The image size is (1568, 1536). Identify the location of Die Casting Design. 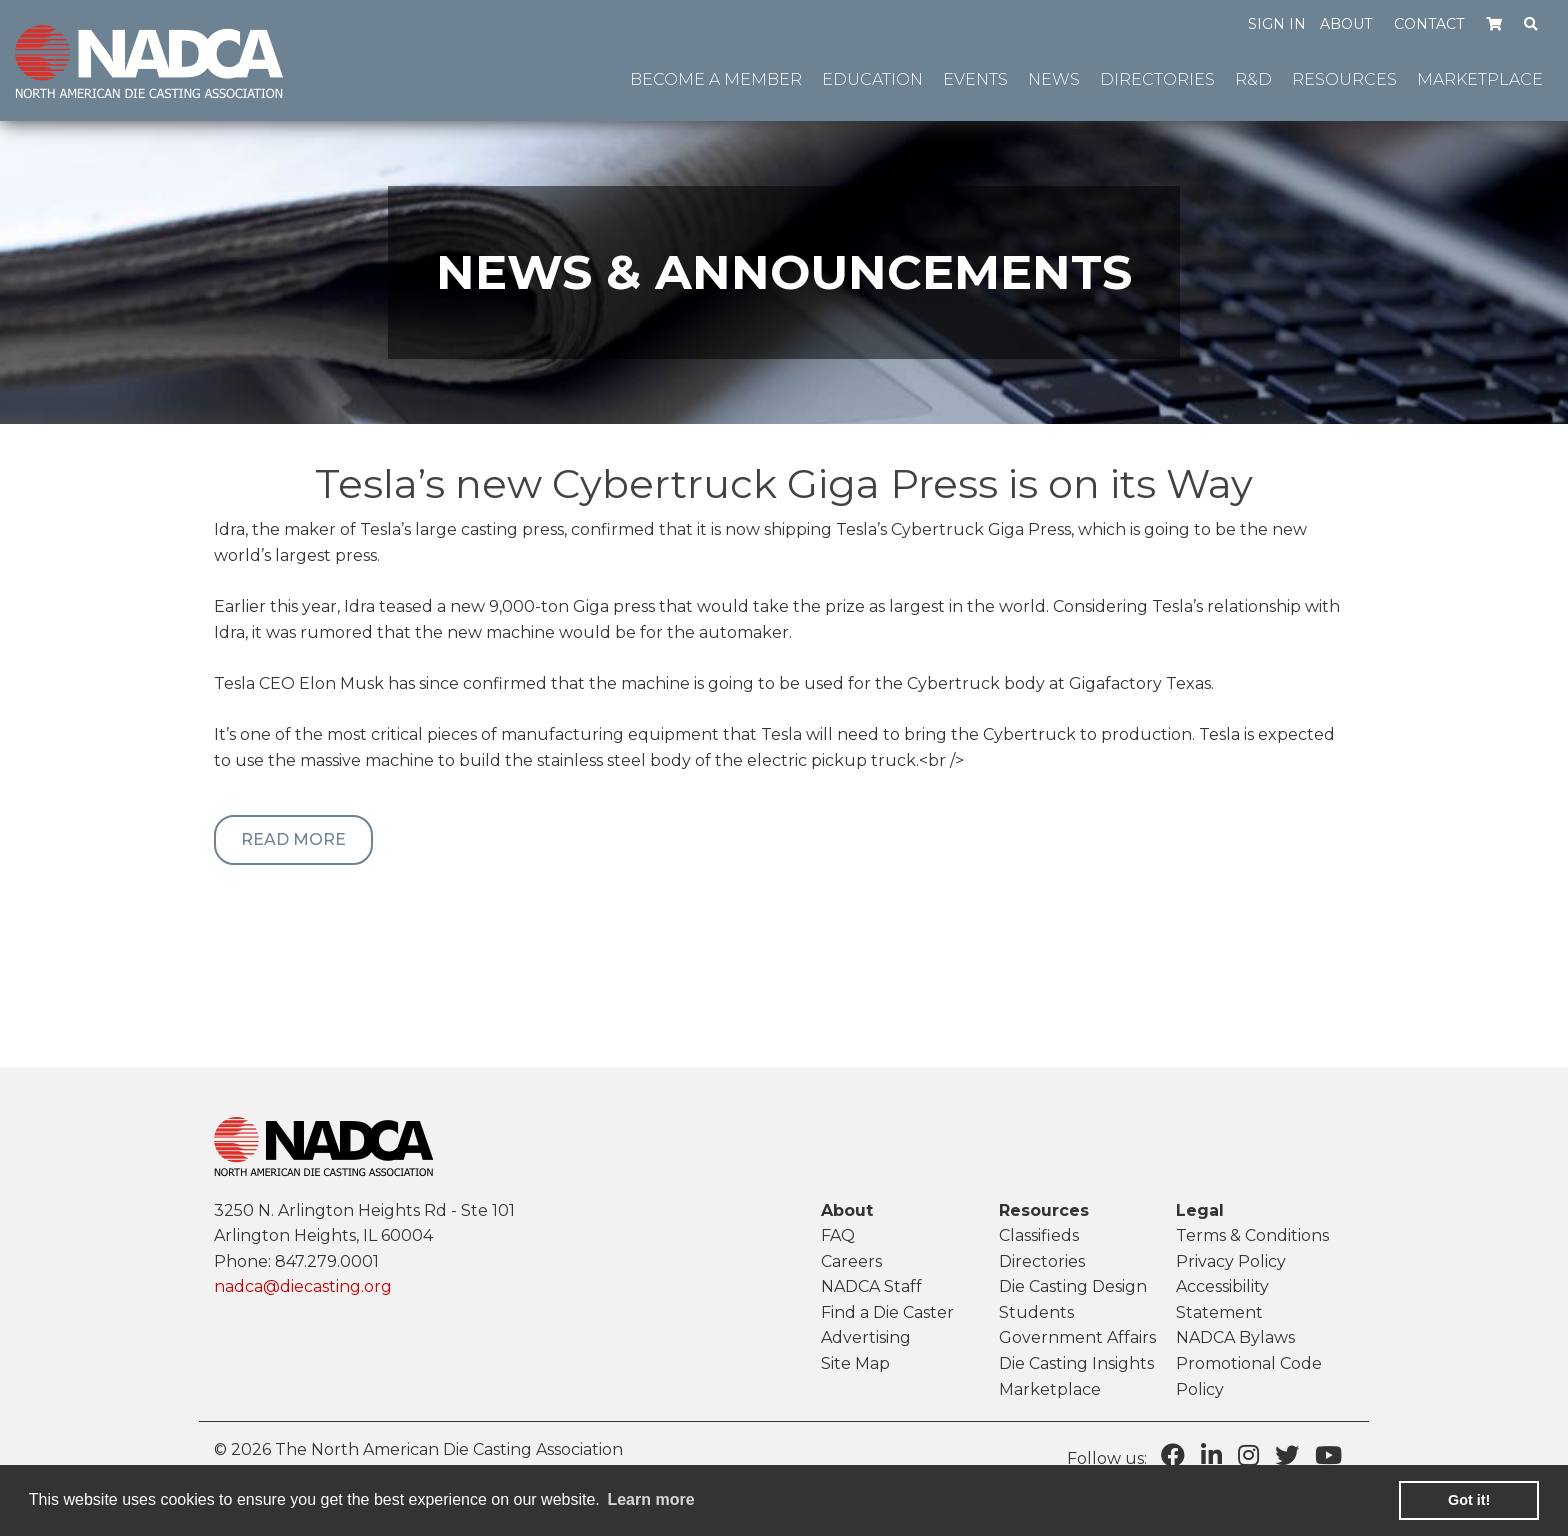
(1073, 1286).